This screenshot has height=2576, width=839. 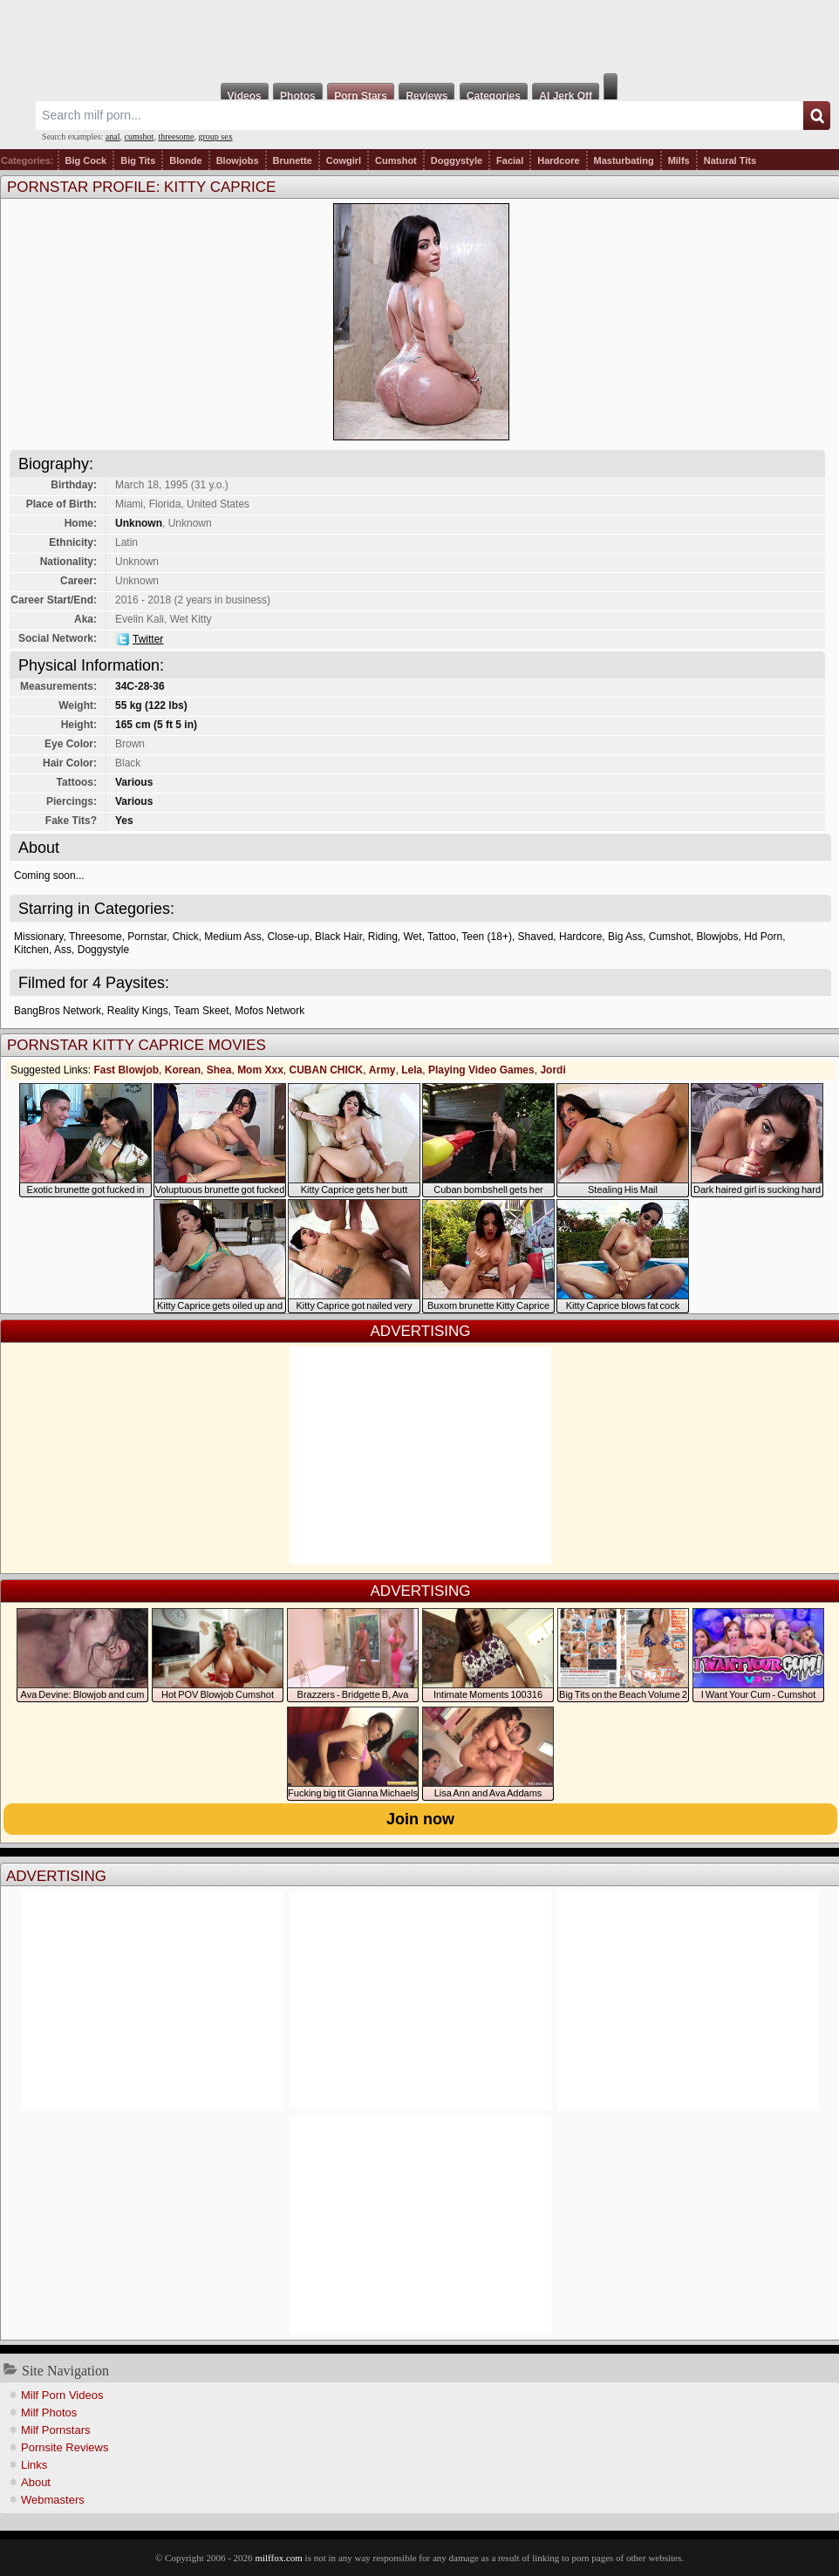 I want to click on Brunette, so click(x=292, y=160).